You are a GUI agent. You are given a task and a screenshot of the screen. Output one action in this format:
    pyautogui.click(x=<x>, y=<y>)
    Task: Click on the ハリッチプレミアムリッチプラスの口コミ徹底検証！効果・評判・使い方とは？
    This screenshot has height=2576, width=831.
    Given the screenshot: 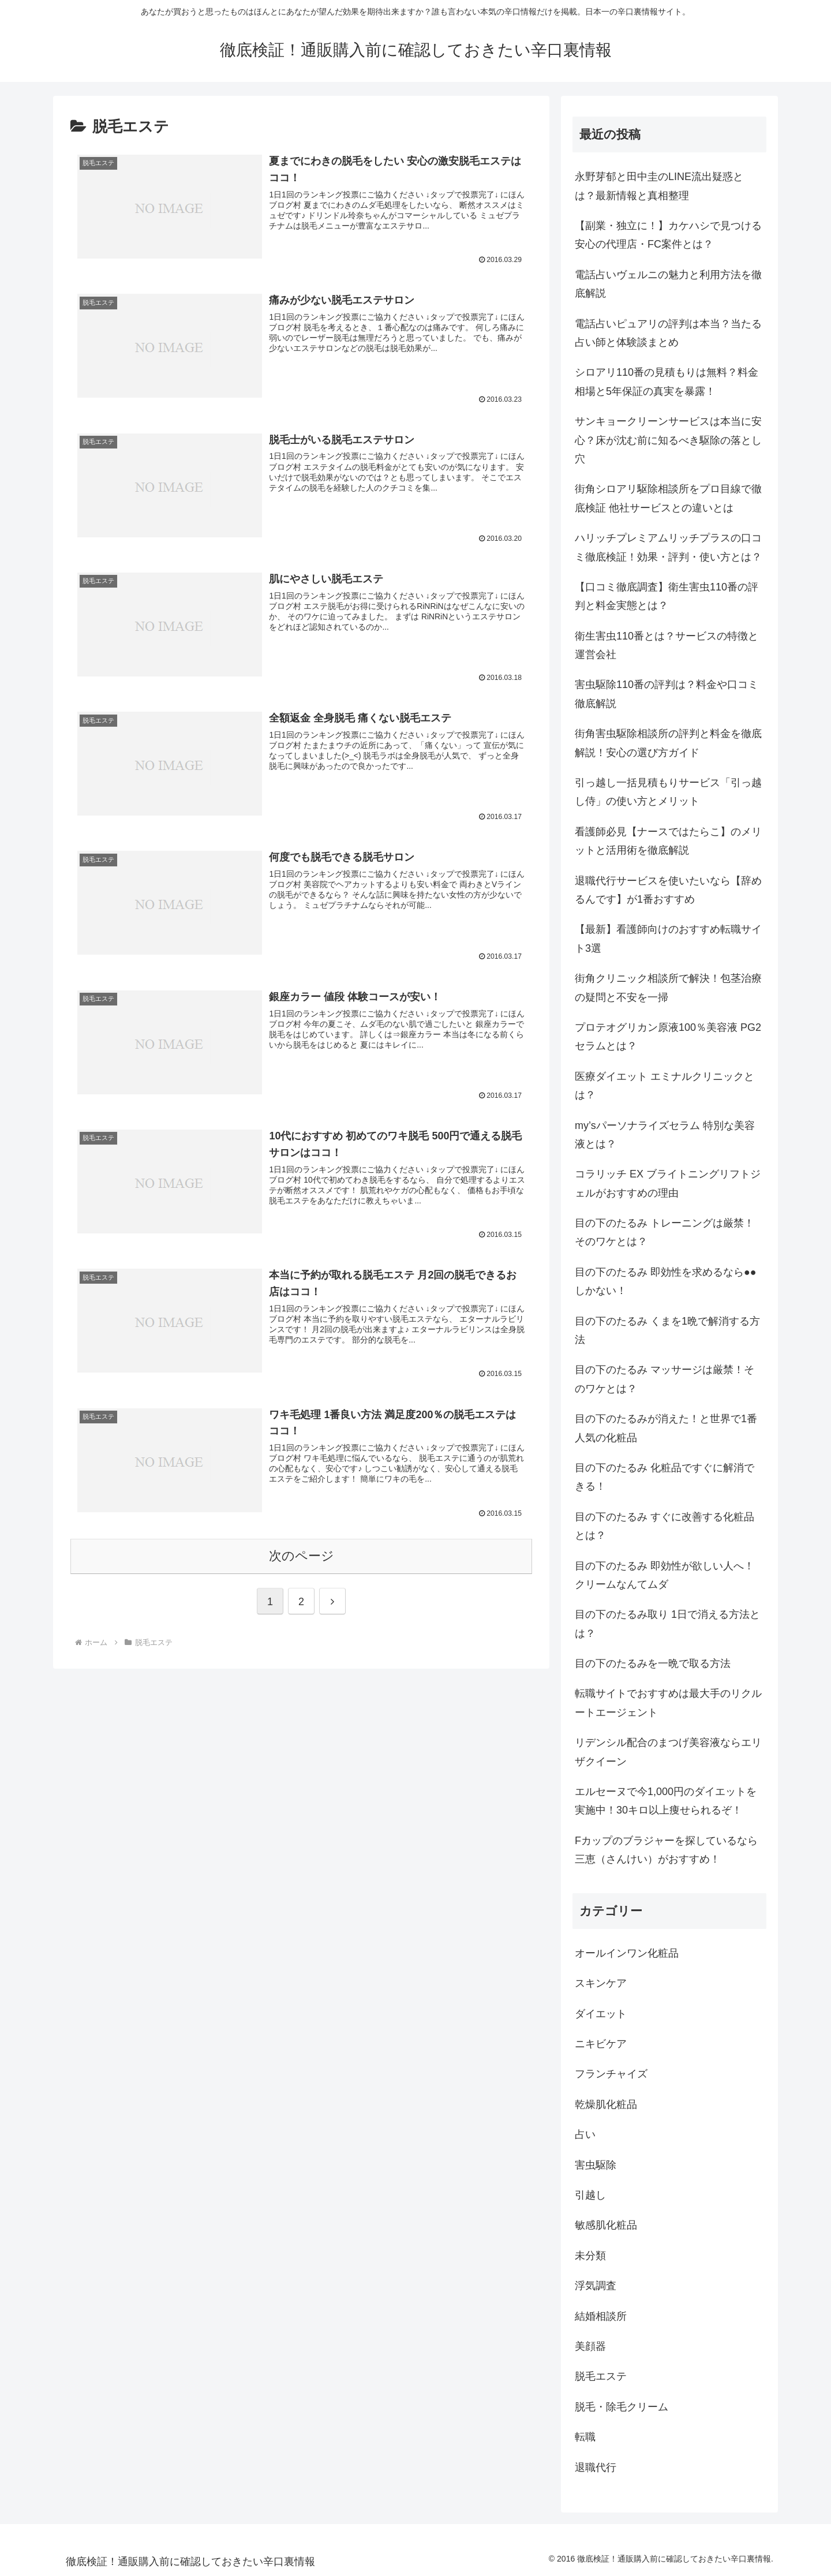 What is the action you would take?
    pyautogui.click(x=668, y=547)
    